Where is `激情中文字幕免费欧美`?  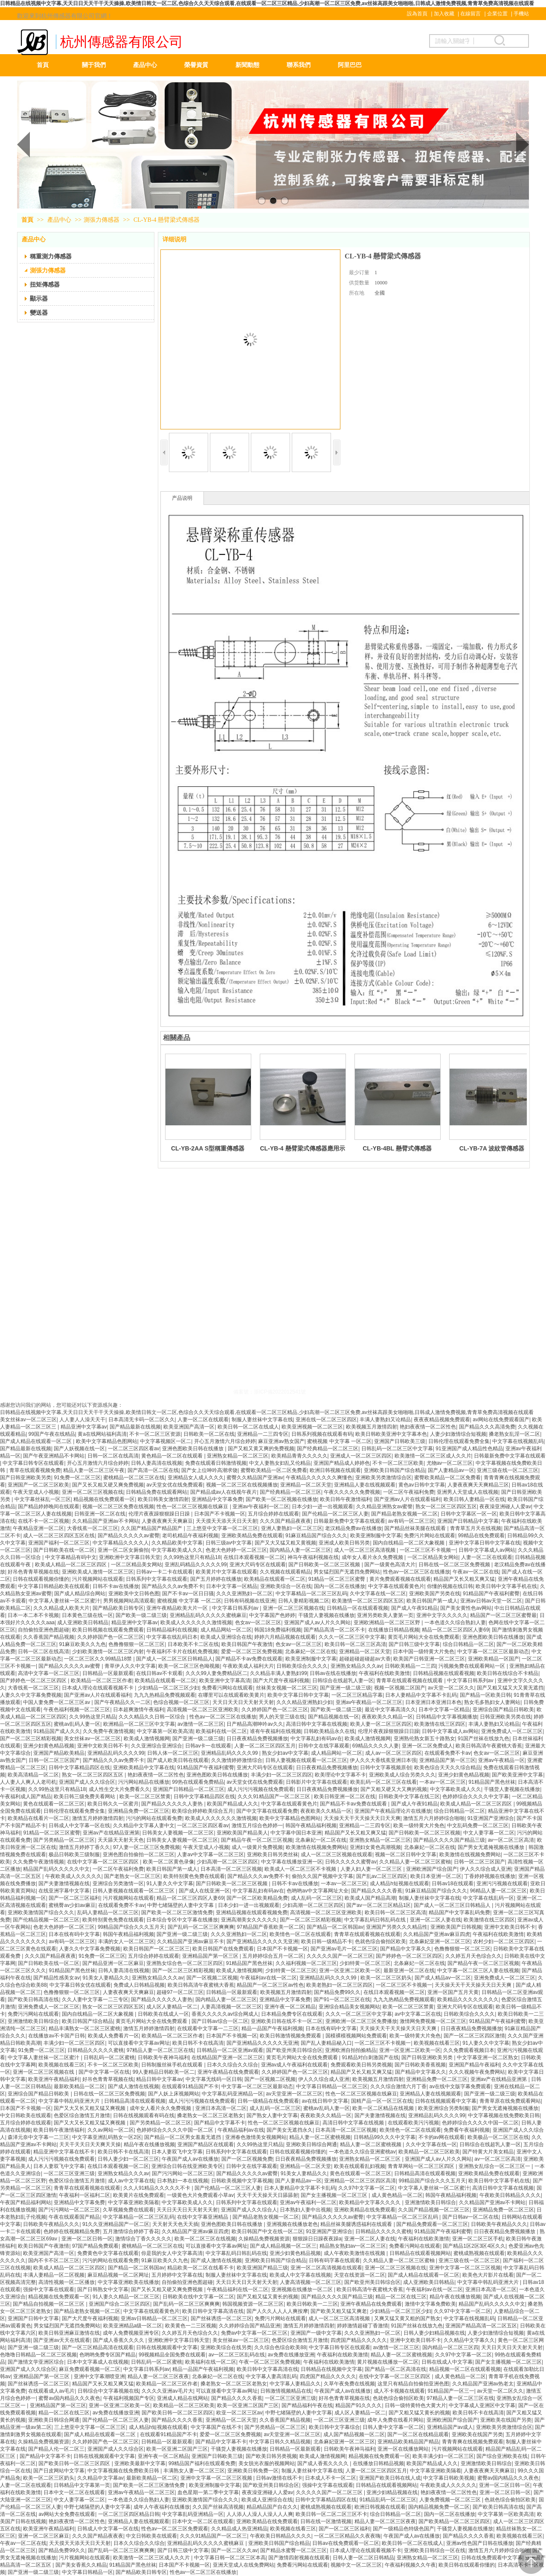
激情中文字幕免费欧美 is located at coordinates (430, 2304).